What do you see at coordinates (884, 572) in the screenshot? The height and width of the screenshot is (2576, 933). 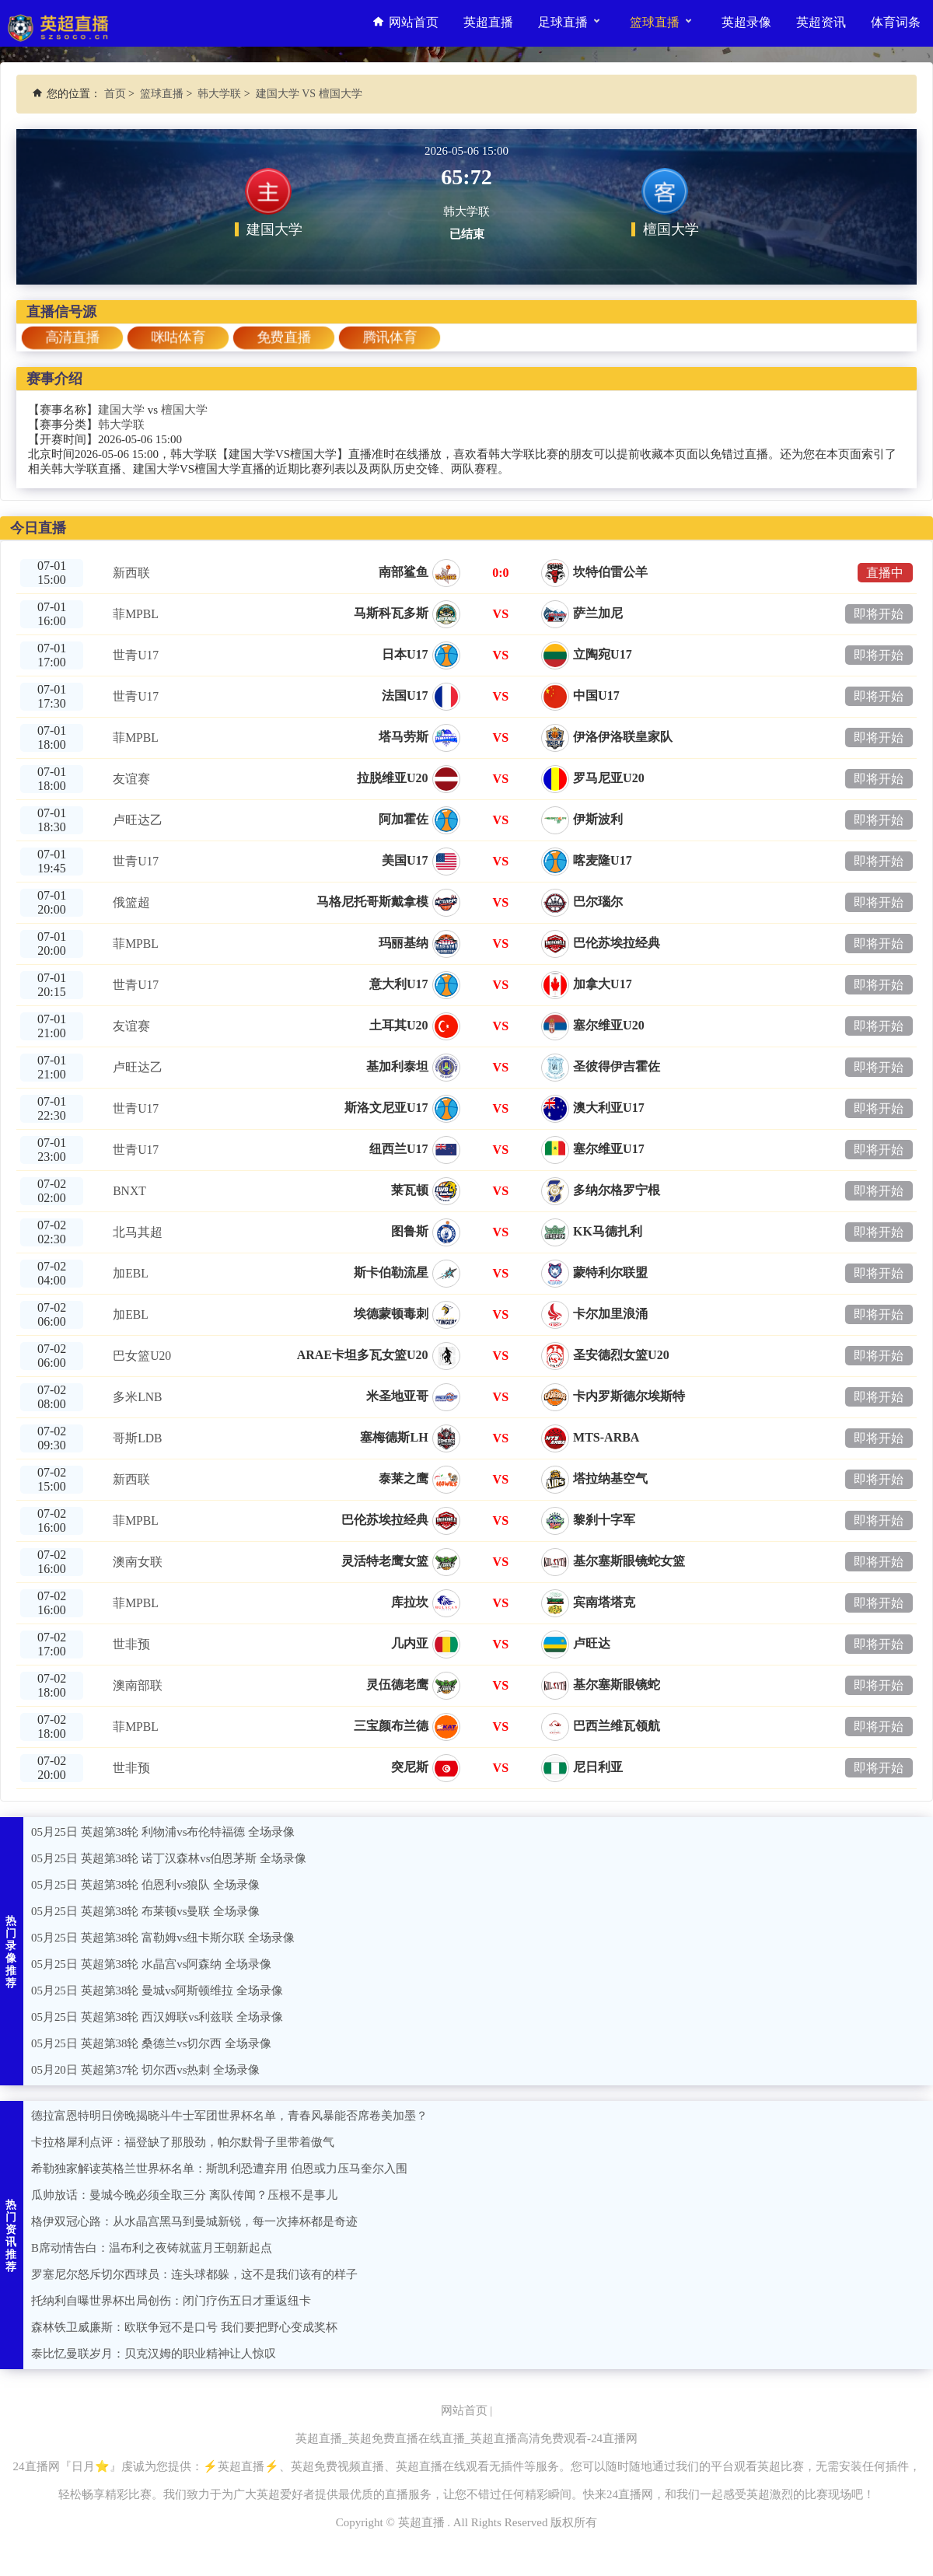 I see `直播中` at bounding box center [884, 572].